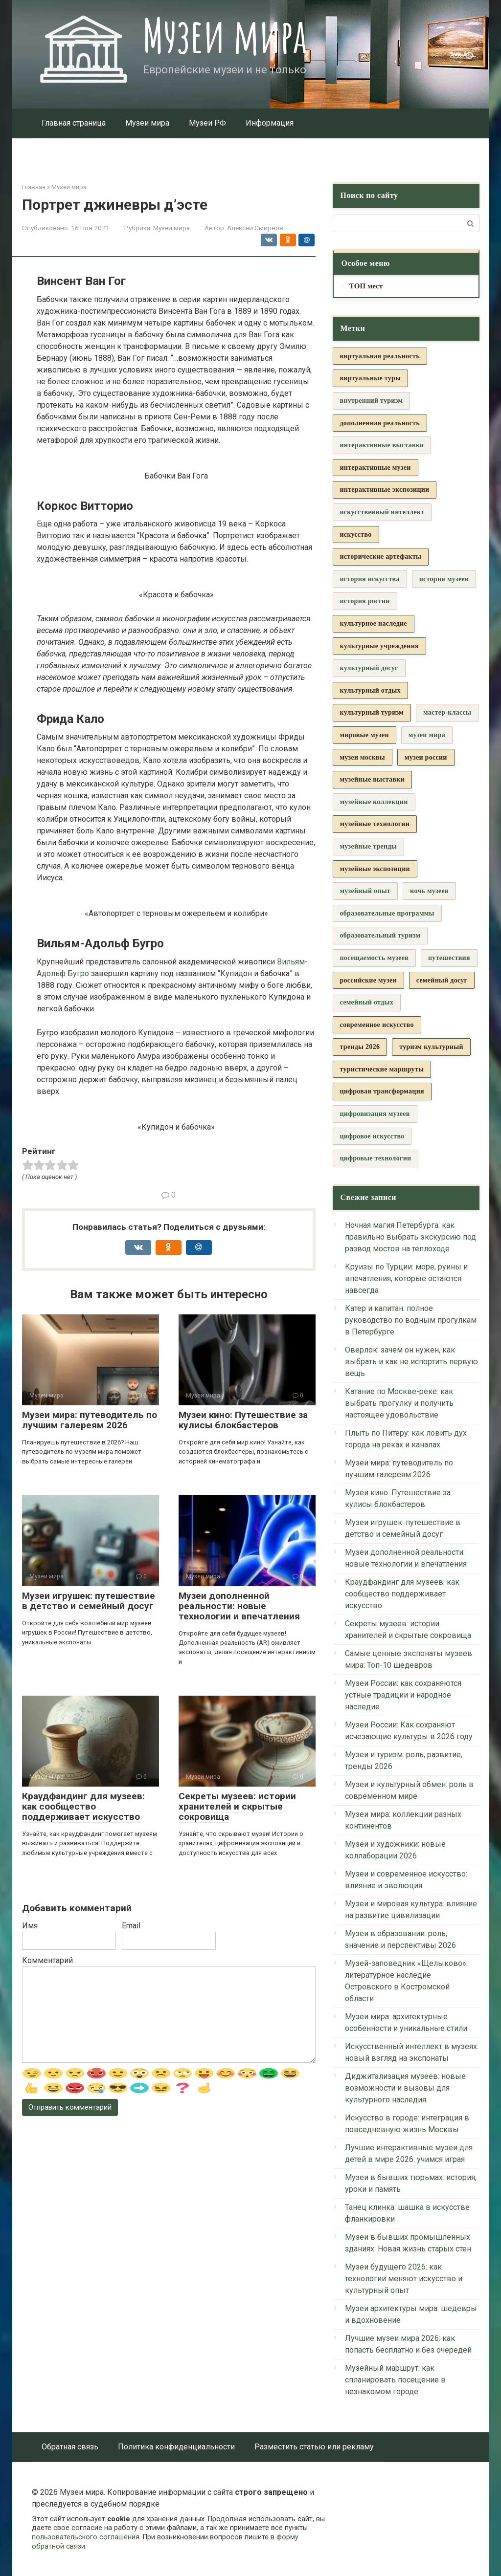 The width and height of the screenshot is (501, 2576). Describe the element at coordinates (382, 445) in the screenshot. I see `интерактивные выставки [интерактивные выставки (9 элементов)]` at that location.